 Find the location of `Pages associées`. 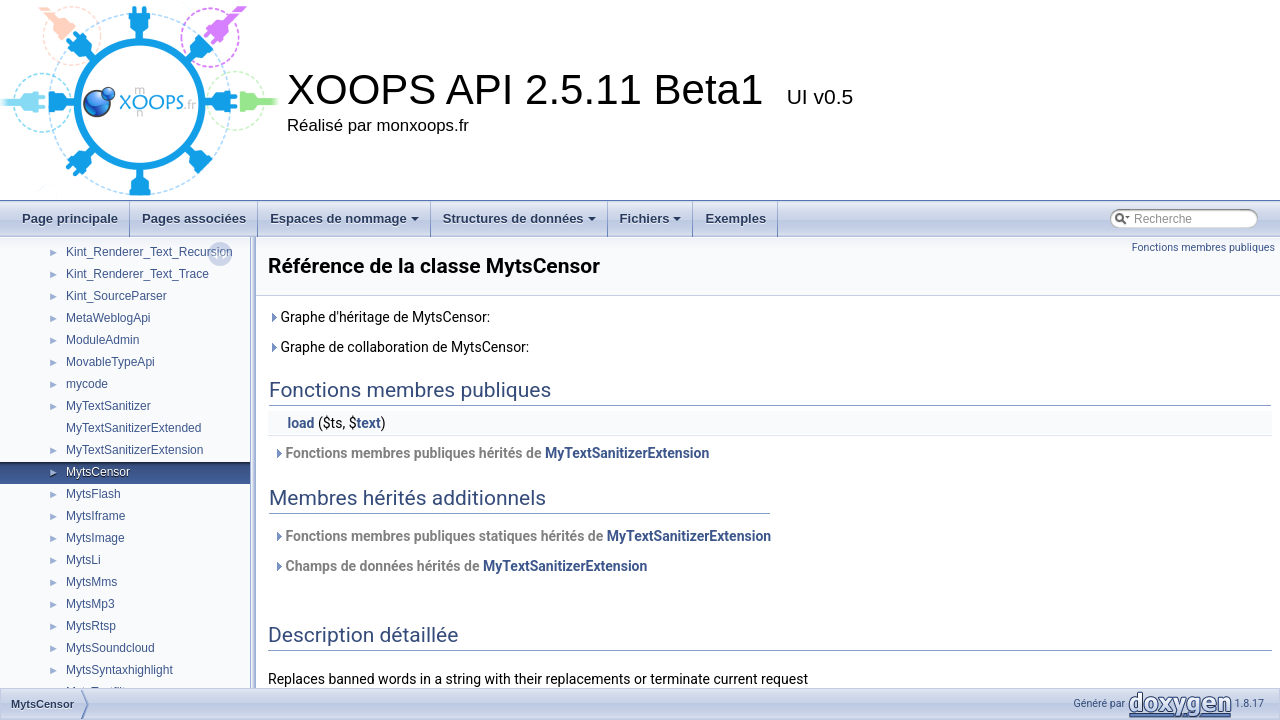

Pages associées is located at coordinates (194, 218).